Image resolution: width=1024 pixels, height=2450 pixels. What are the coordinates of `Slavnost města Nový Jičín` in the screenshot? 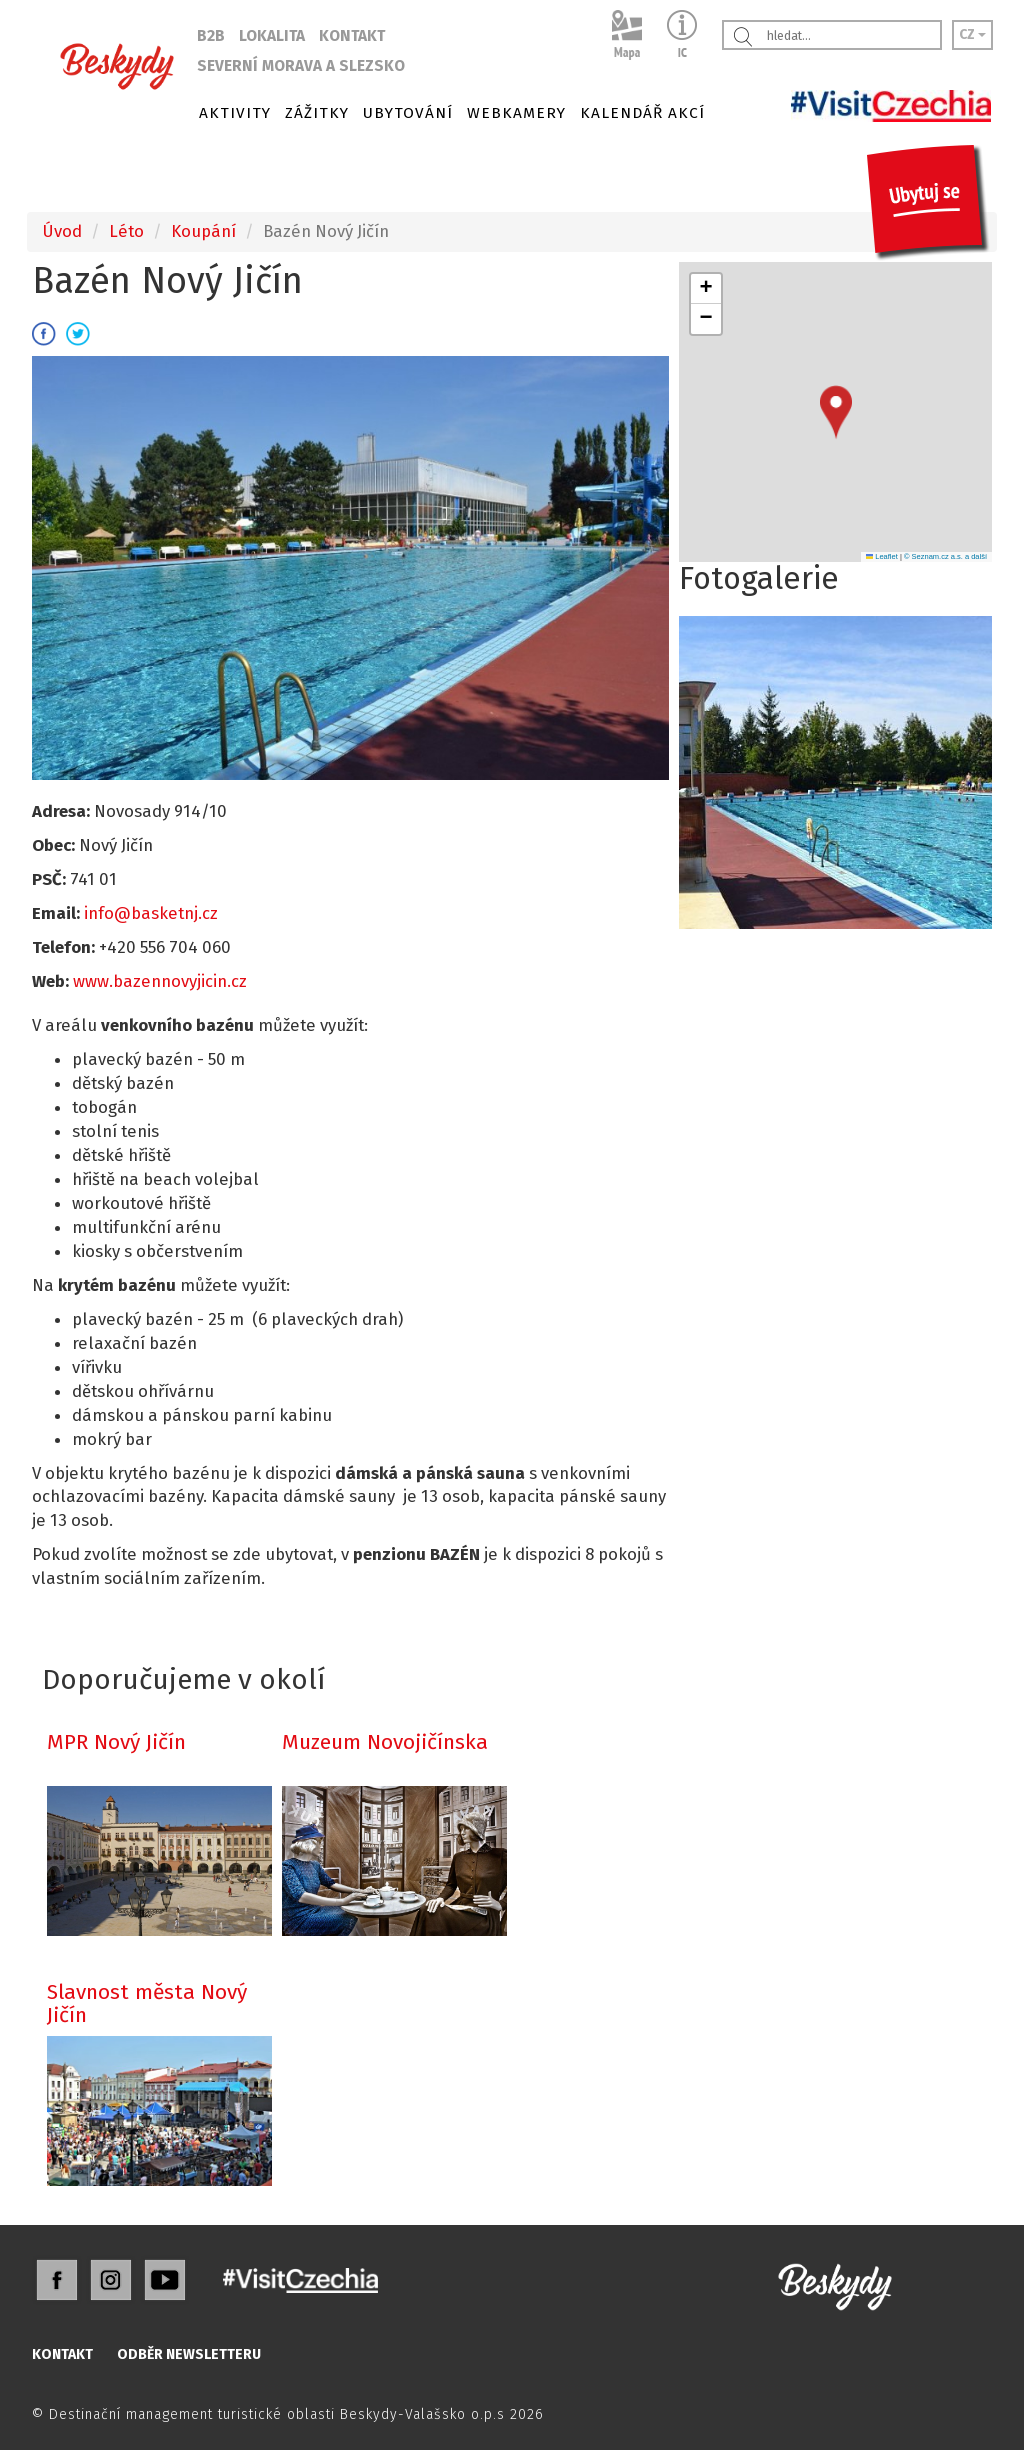 It's located at (147, 2003).